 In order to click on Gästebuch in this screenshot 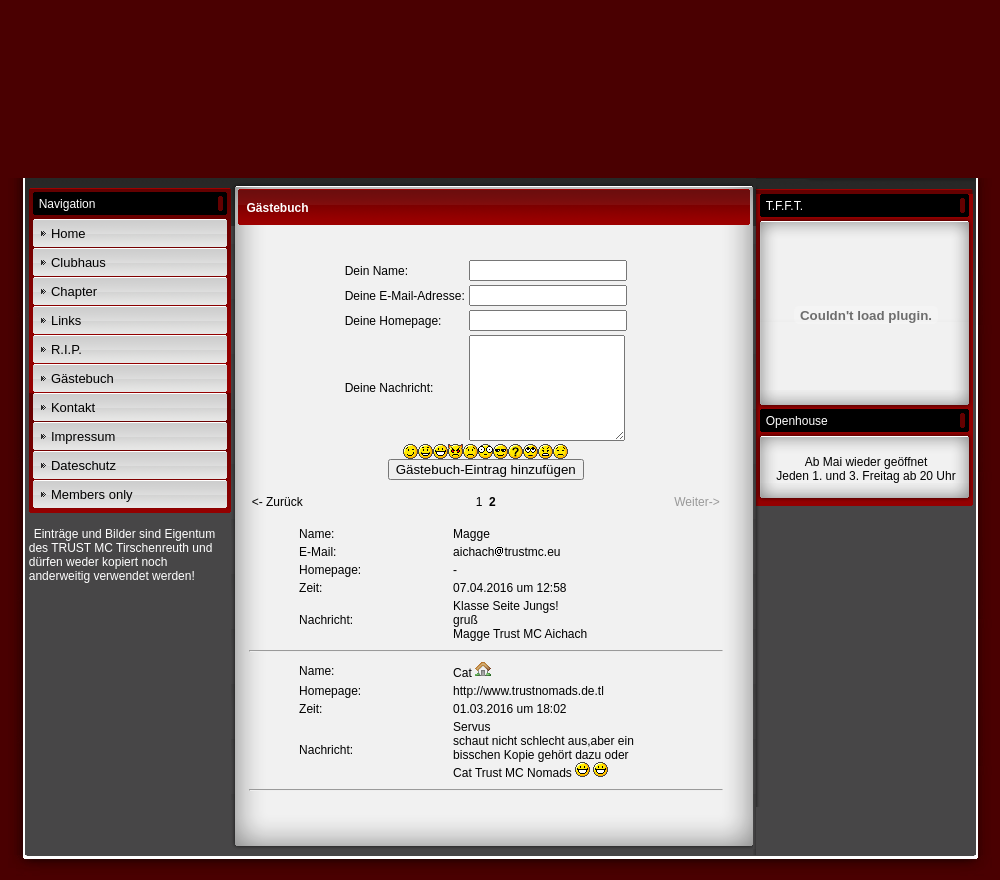, I will do `click(82, 378)`.